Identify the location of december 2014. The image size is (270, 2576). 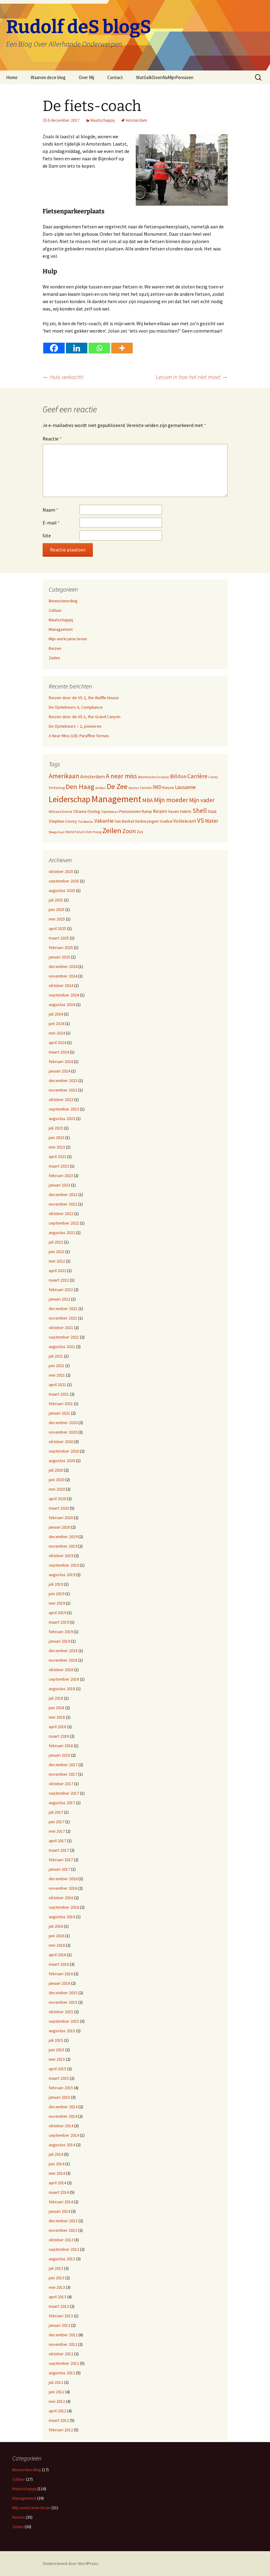
(63, 2106).